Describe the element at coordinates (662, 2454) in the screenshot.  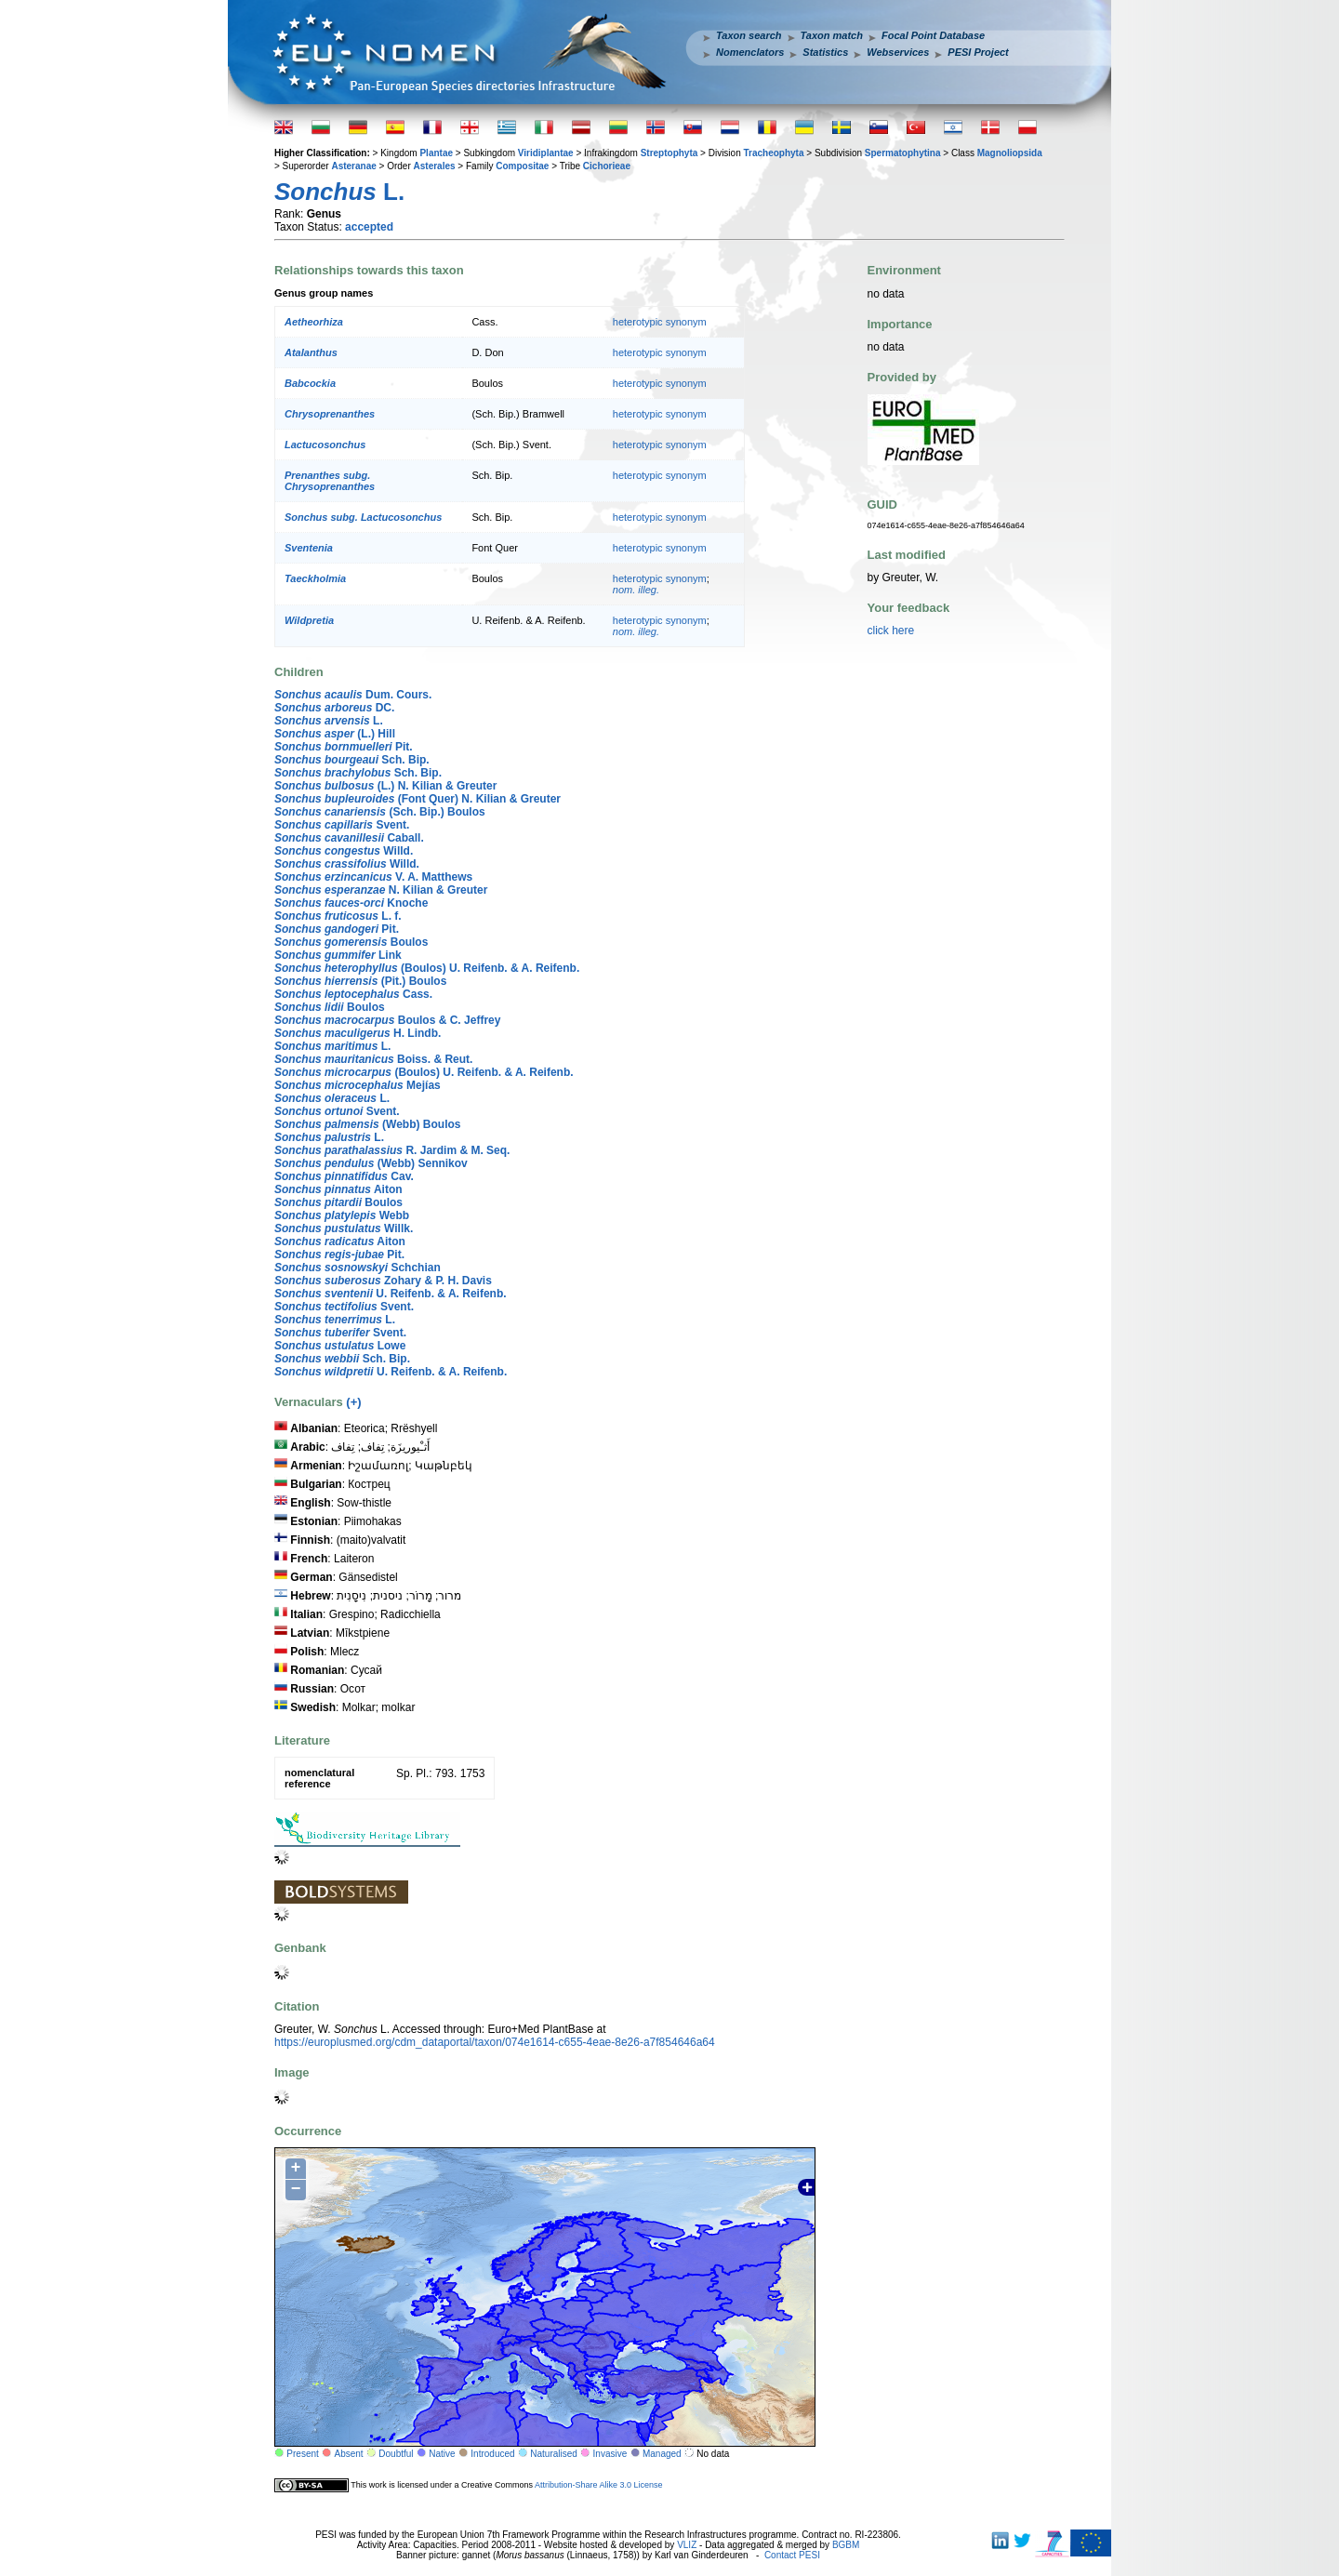
I see `Managed` at that location.